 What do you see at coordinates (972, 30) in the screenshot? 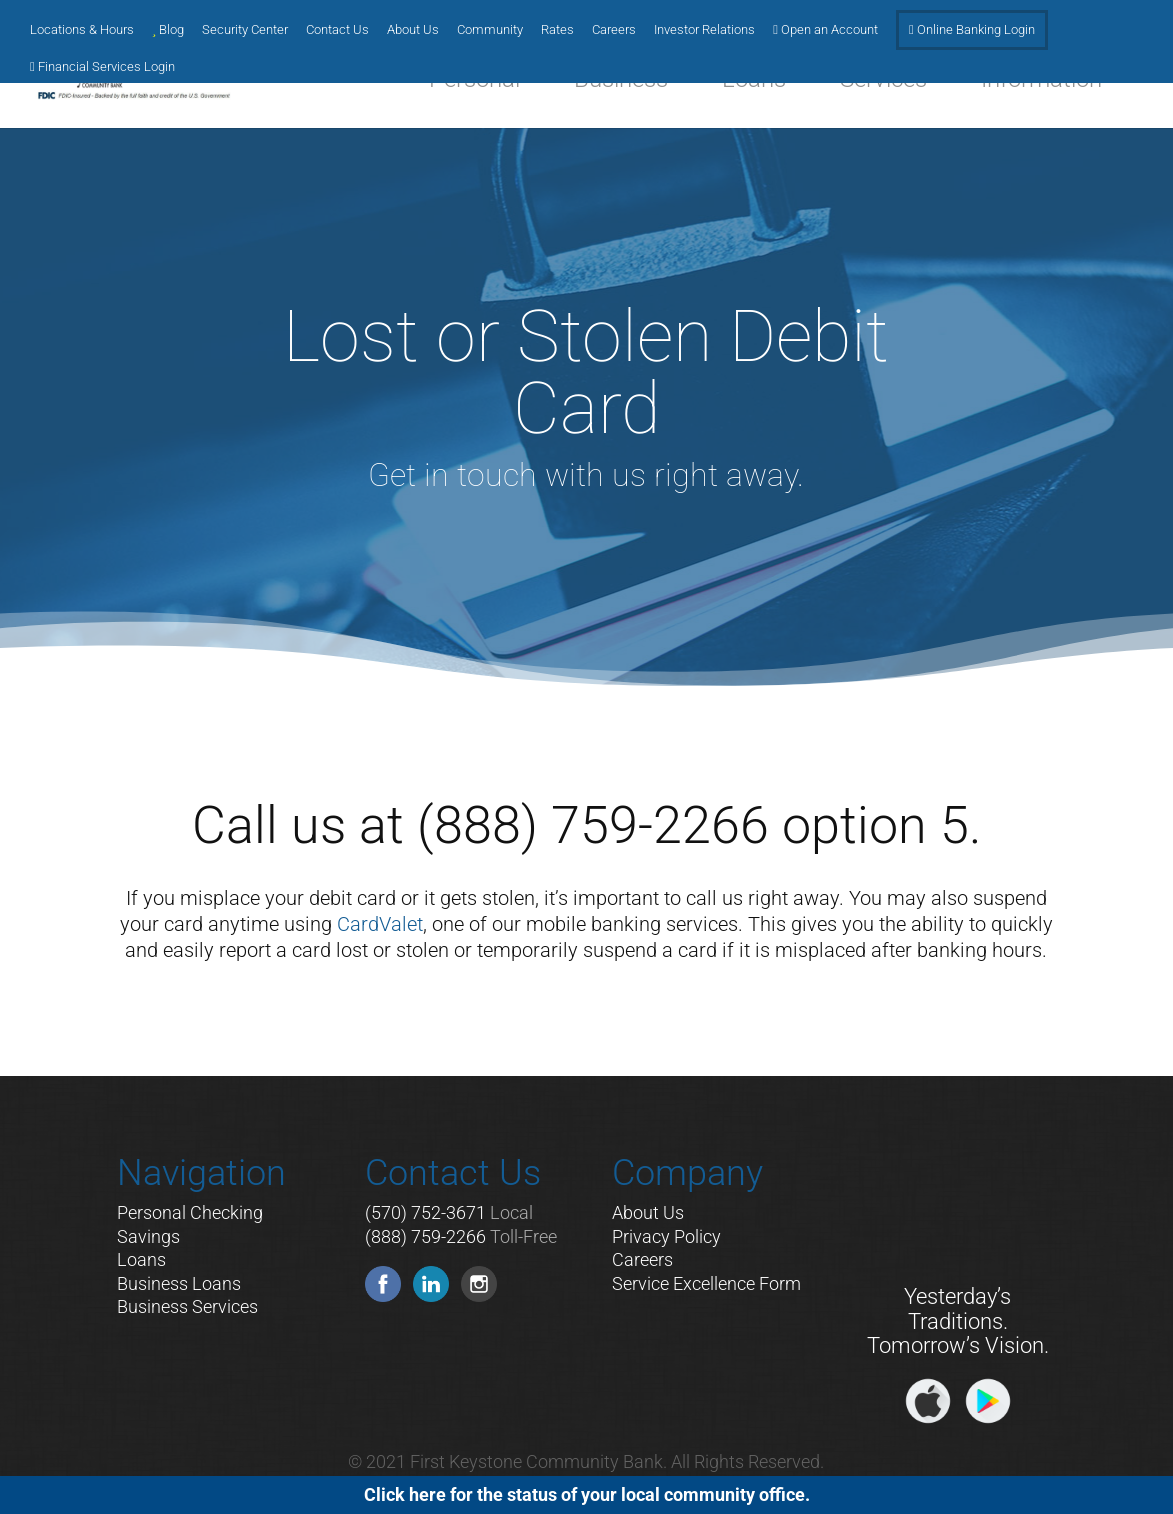
I see `Online Banking Login` at bounding box center [972, 30].